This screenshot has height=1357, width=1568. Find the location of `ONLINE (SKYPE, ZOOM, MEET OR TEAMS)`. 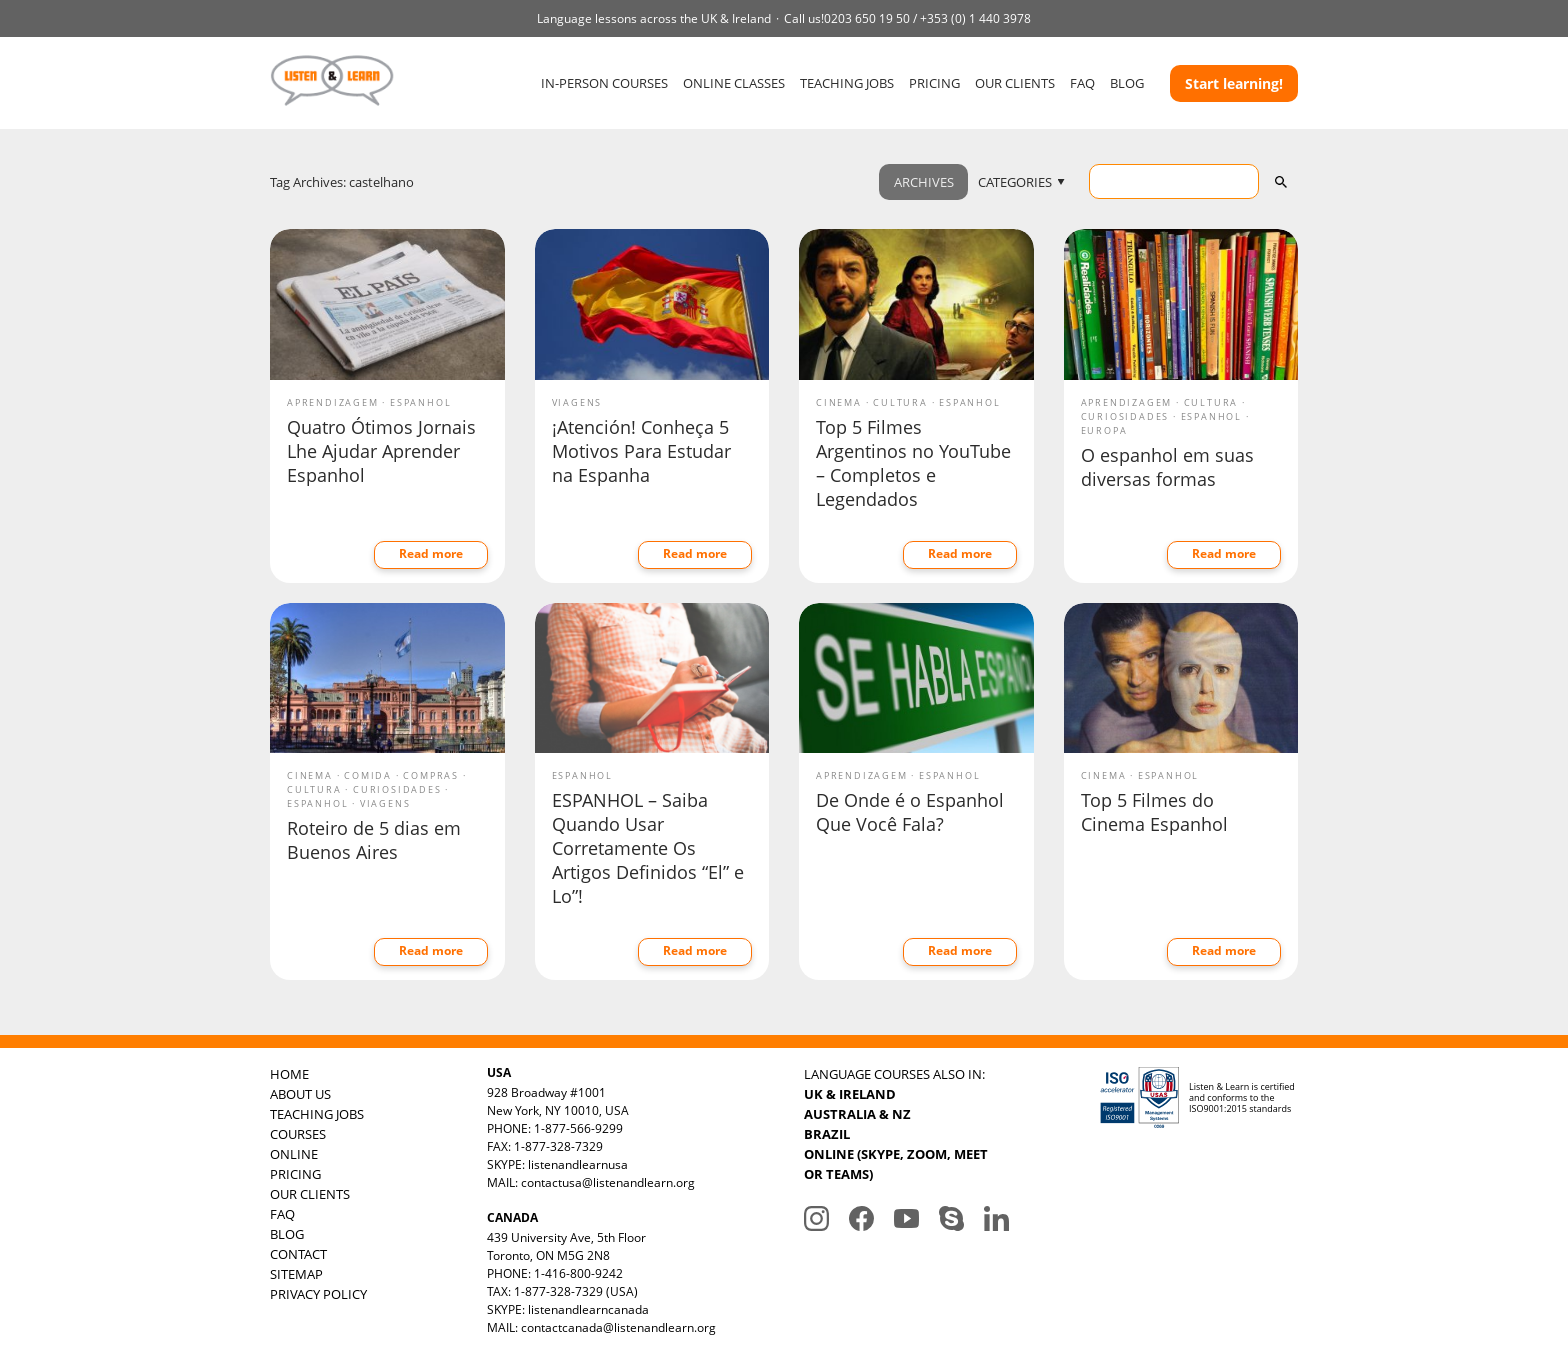

ONLINE (SKYPE, ZOOM, MEET OR TEAMS) is located at coordinates (896, 1164).